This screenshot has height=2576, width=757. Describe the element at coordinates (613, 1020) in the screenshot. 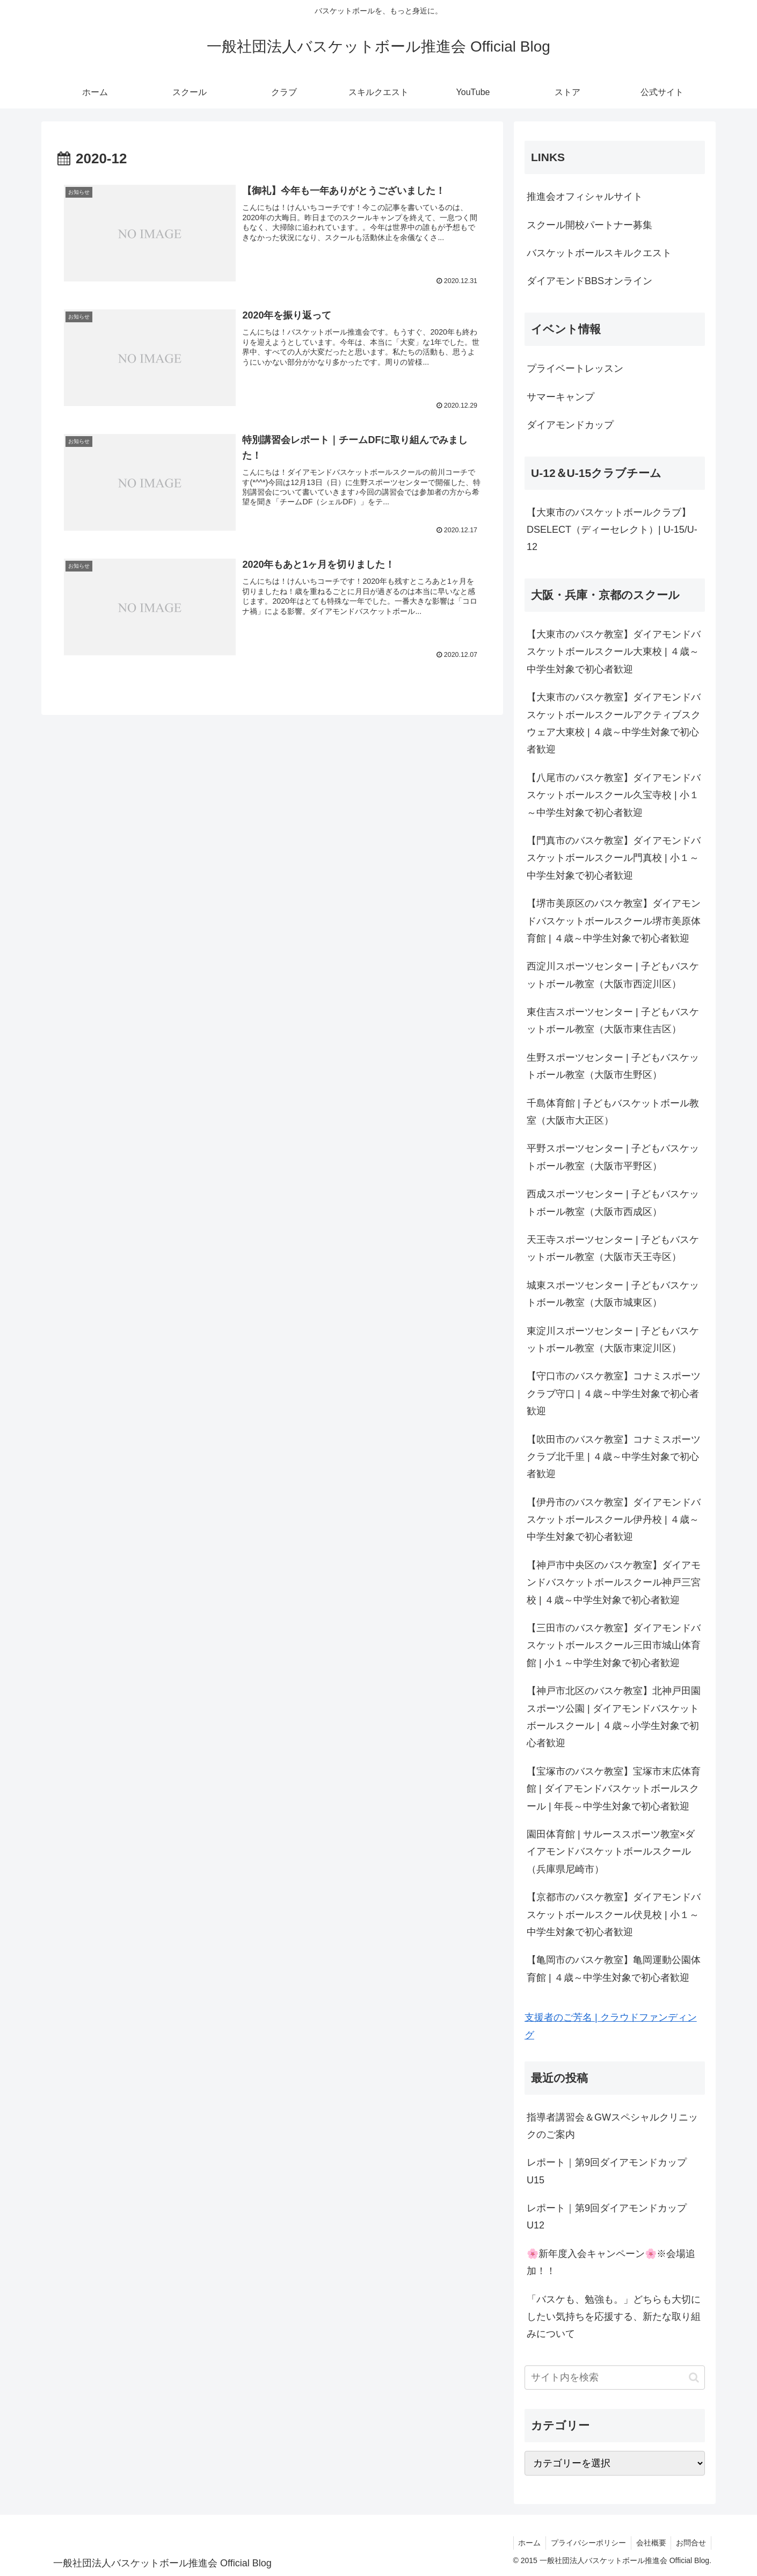

I see `東住吉スポーツセンター | 子どもバスケットボール教室（大阪市東住吉区）` at that location.